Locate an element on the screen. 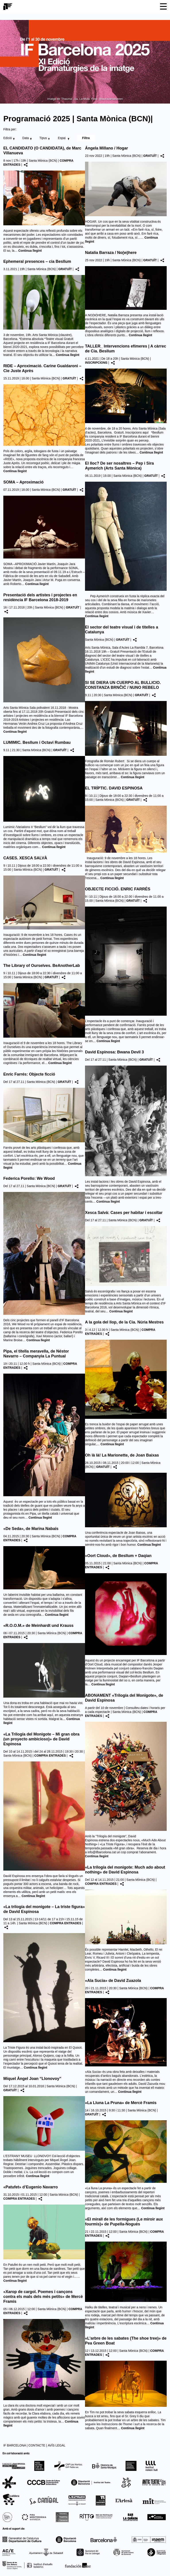 The height and width of the screenshot is (2576, 170). «La Lluna La Pruna» de Mercè Framis is located at coordinates (120, 2103).